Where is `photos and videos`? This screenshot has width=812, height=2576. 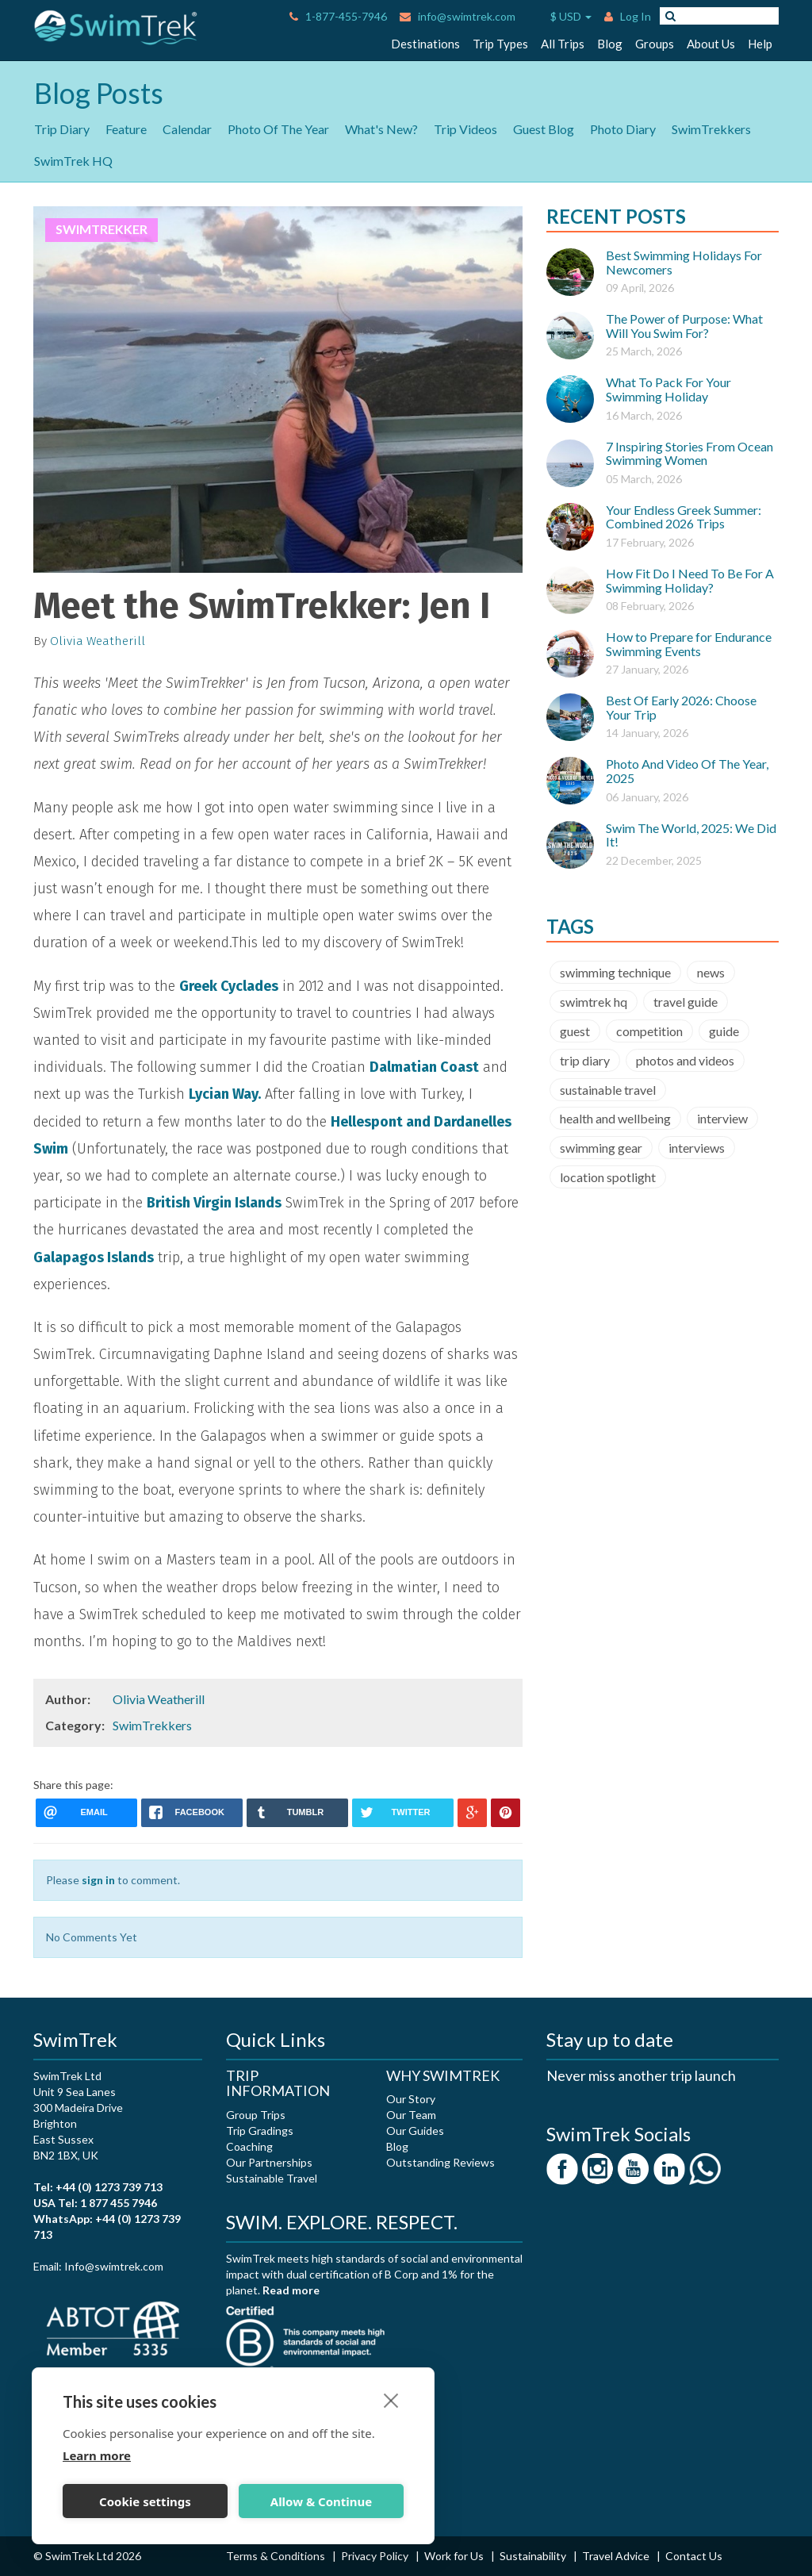
photos and videos is located at coordinates (685, 1060).